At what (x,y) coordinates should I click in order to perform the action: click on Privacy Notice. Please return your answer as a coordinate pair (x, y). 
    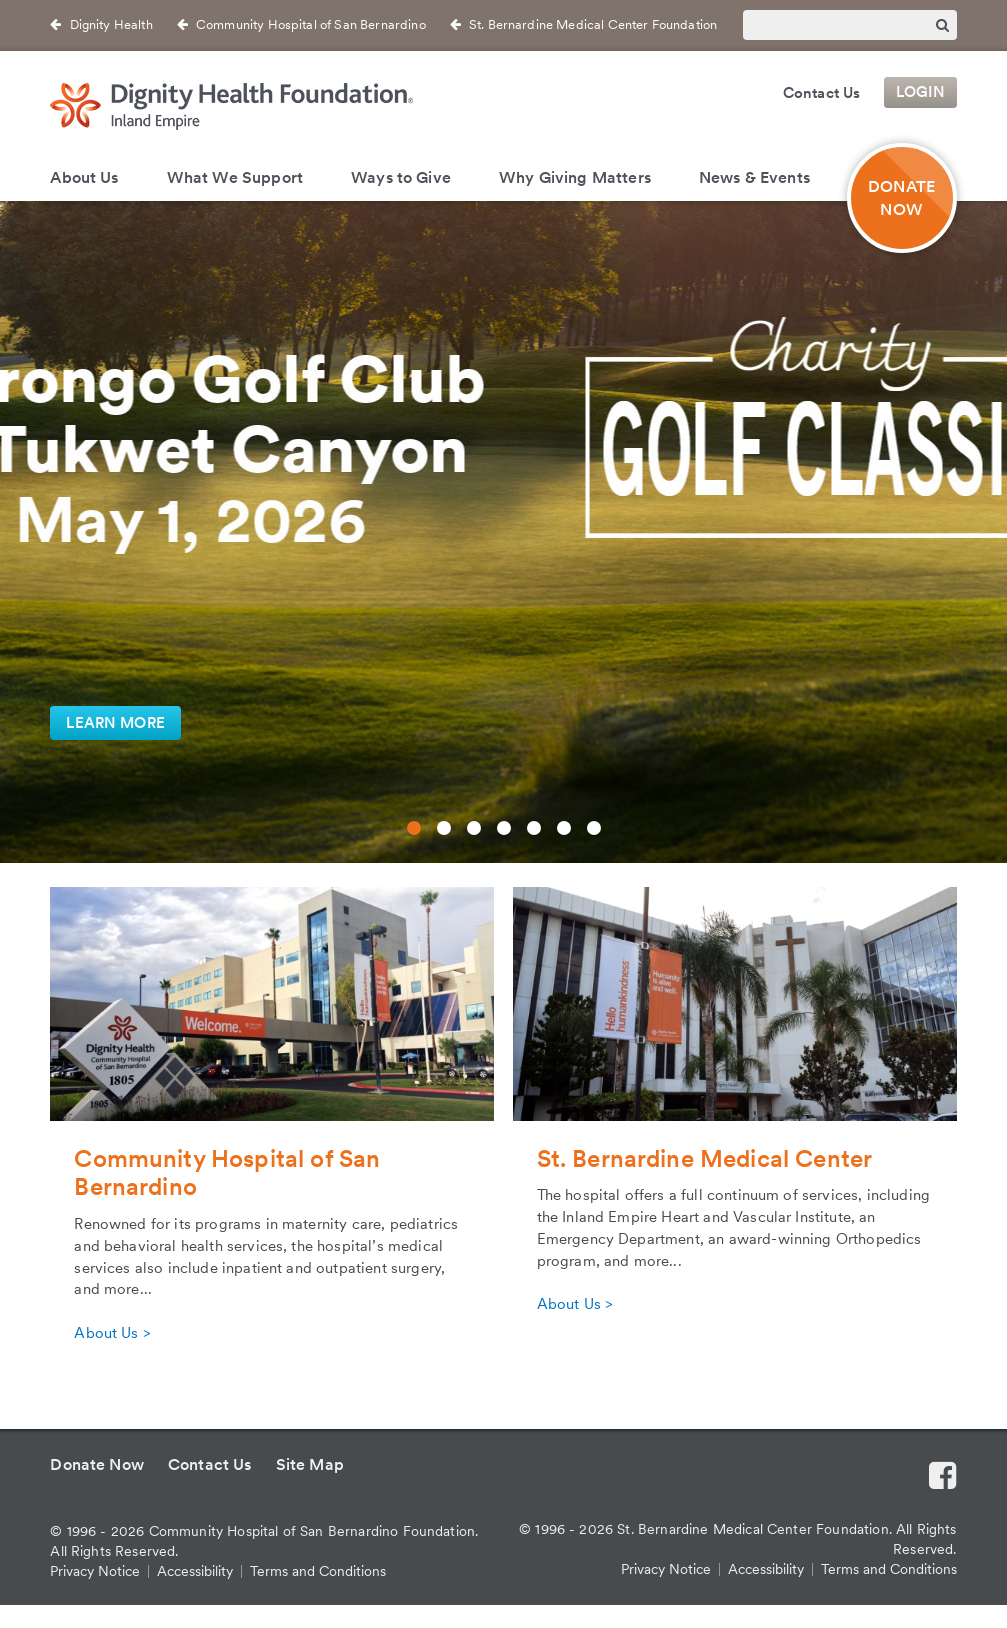
    Looking at the image, I should click on (95, 1571).